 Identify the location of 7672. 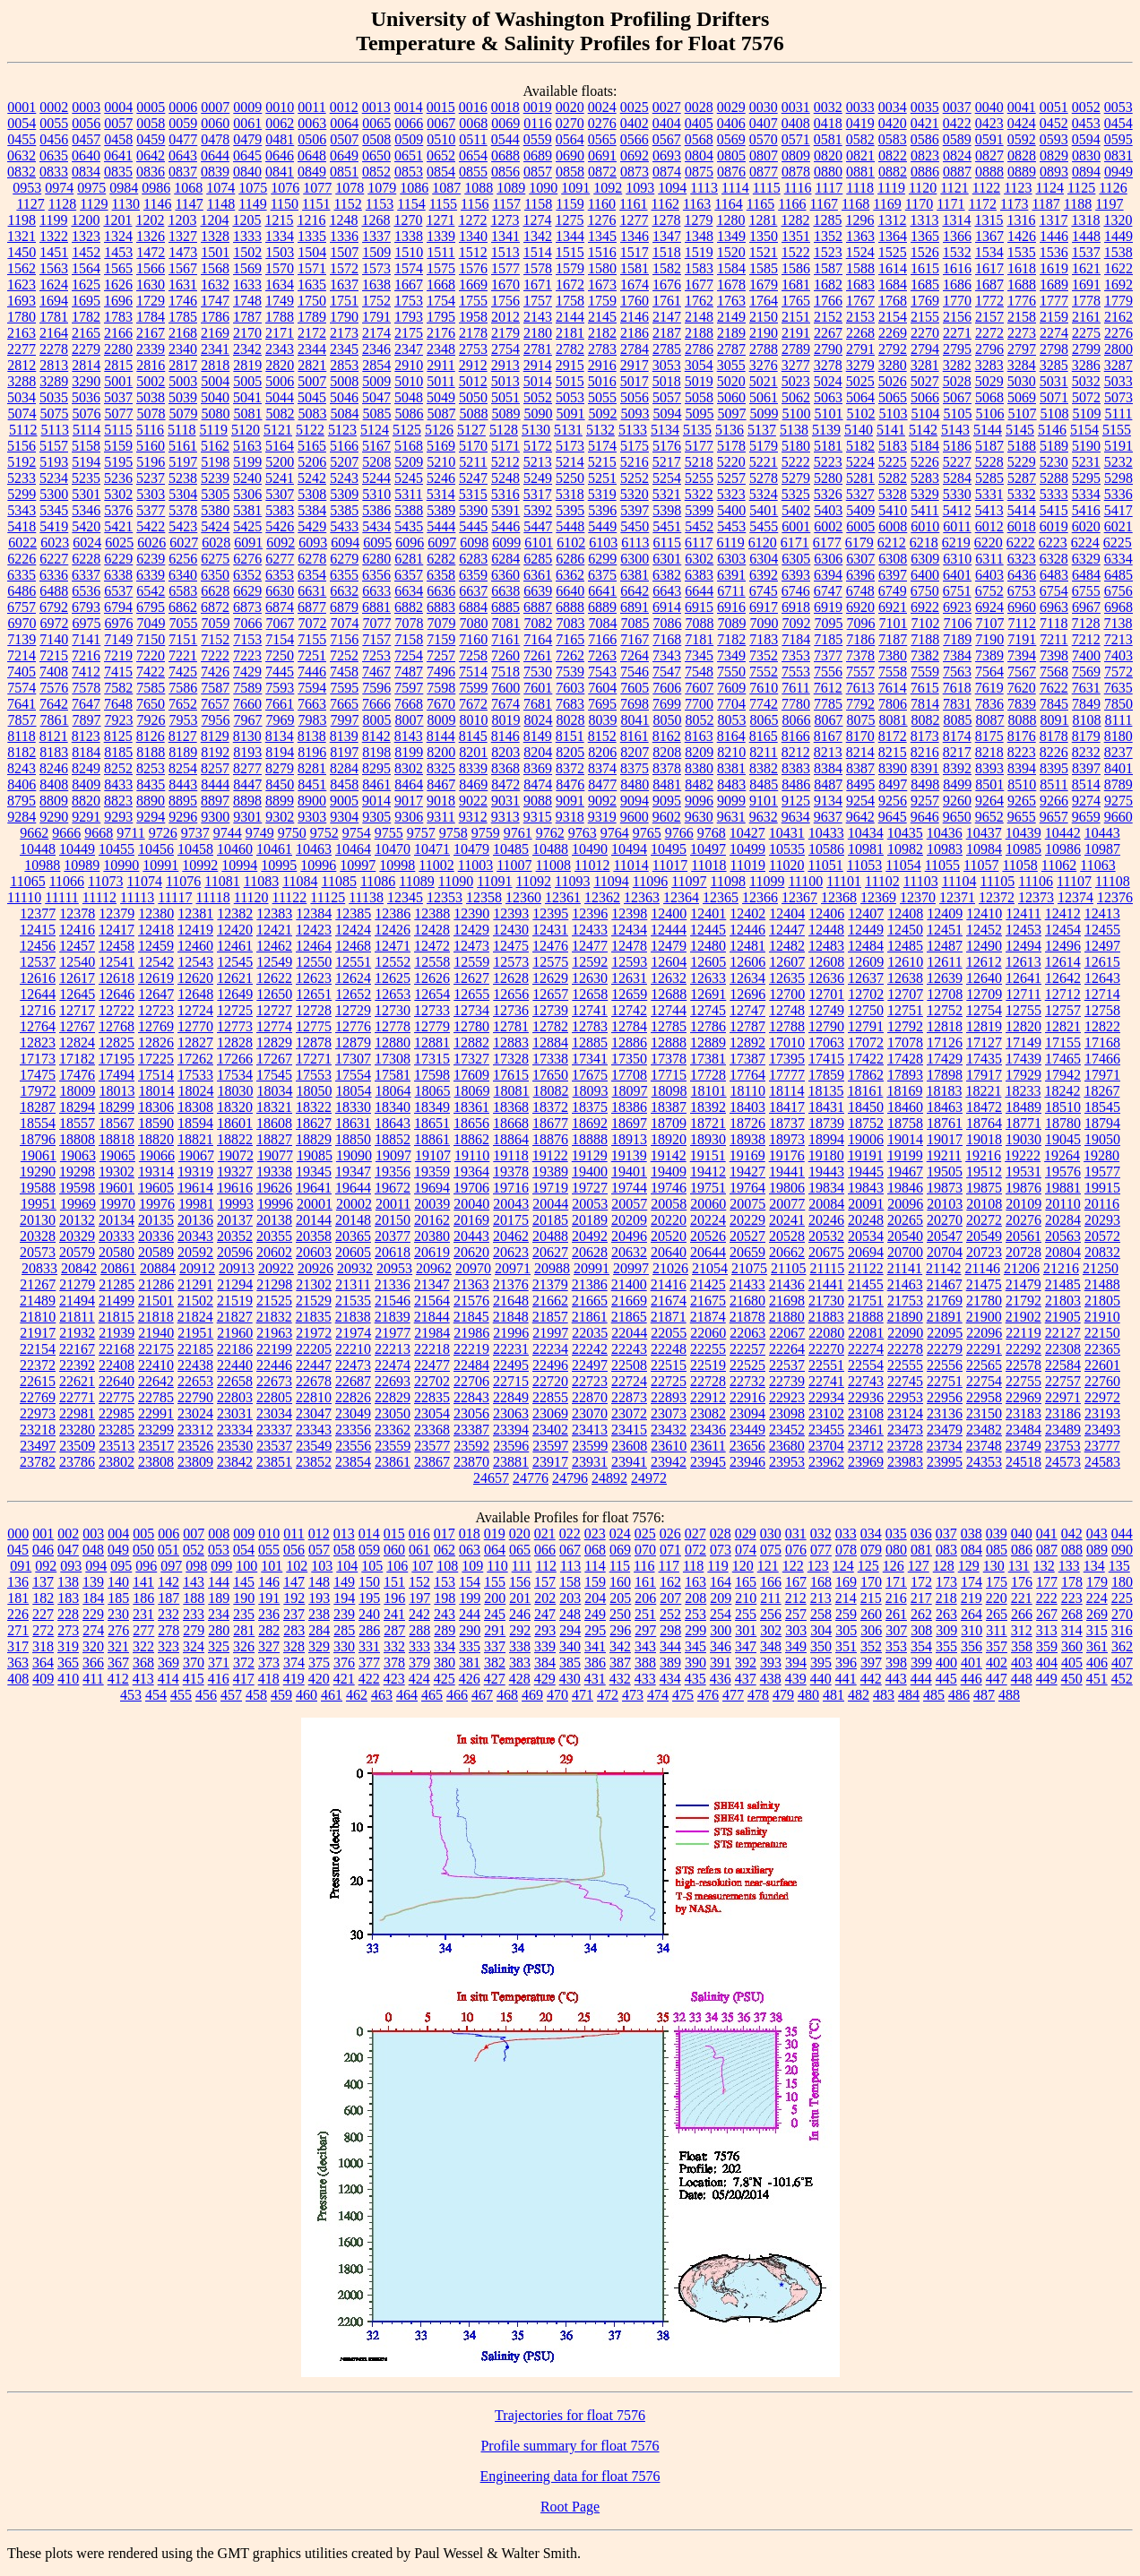
(473, 703).